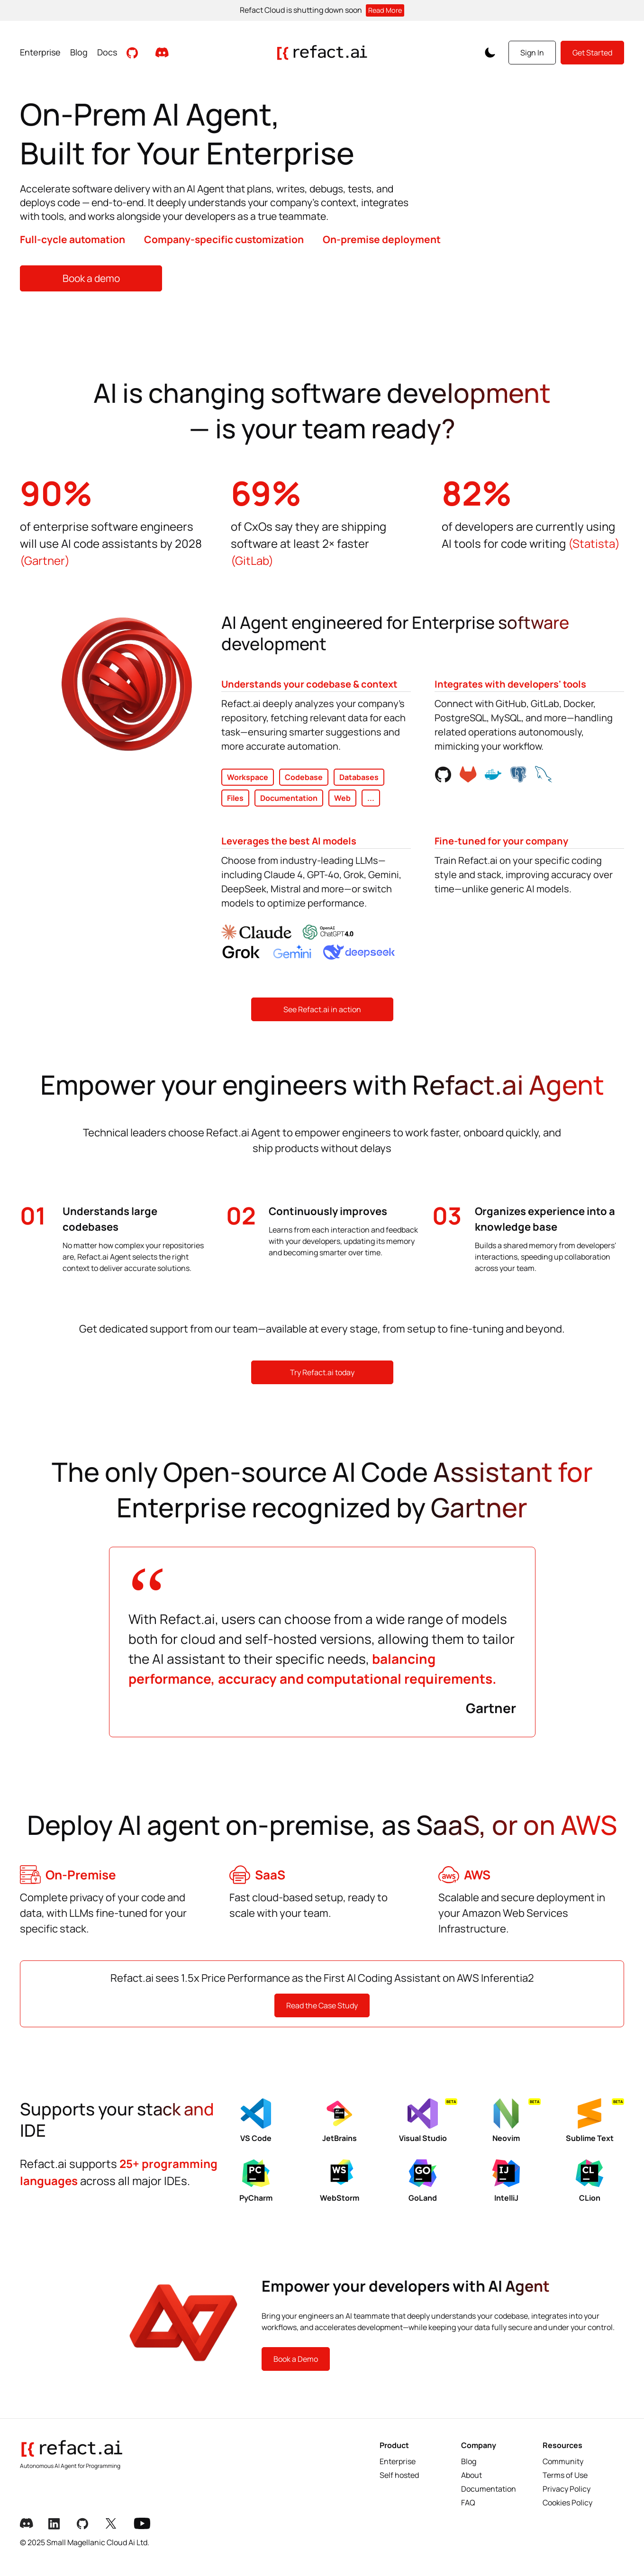 The height and width of the screenshot is (2576, 644). Describe the element at coordinates (594, 543) in the screenshot. I see `(Statista)` at that location.